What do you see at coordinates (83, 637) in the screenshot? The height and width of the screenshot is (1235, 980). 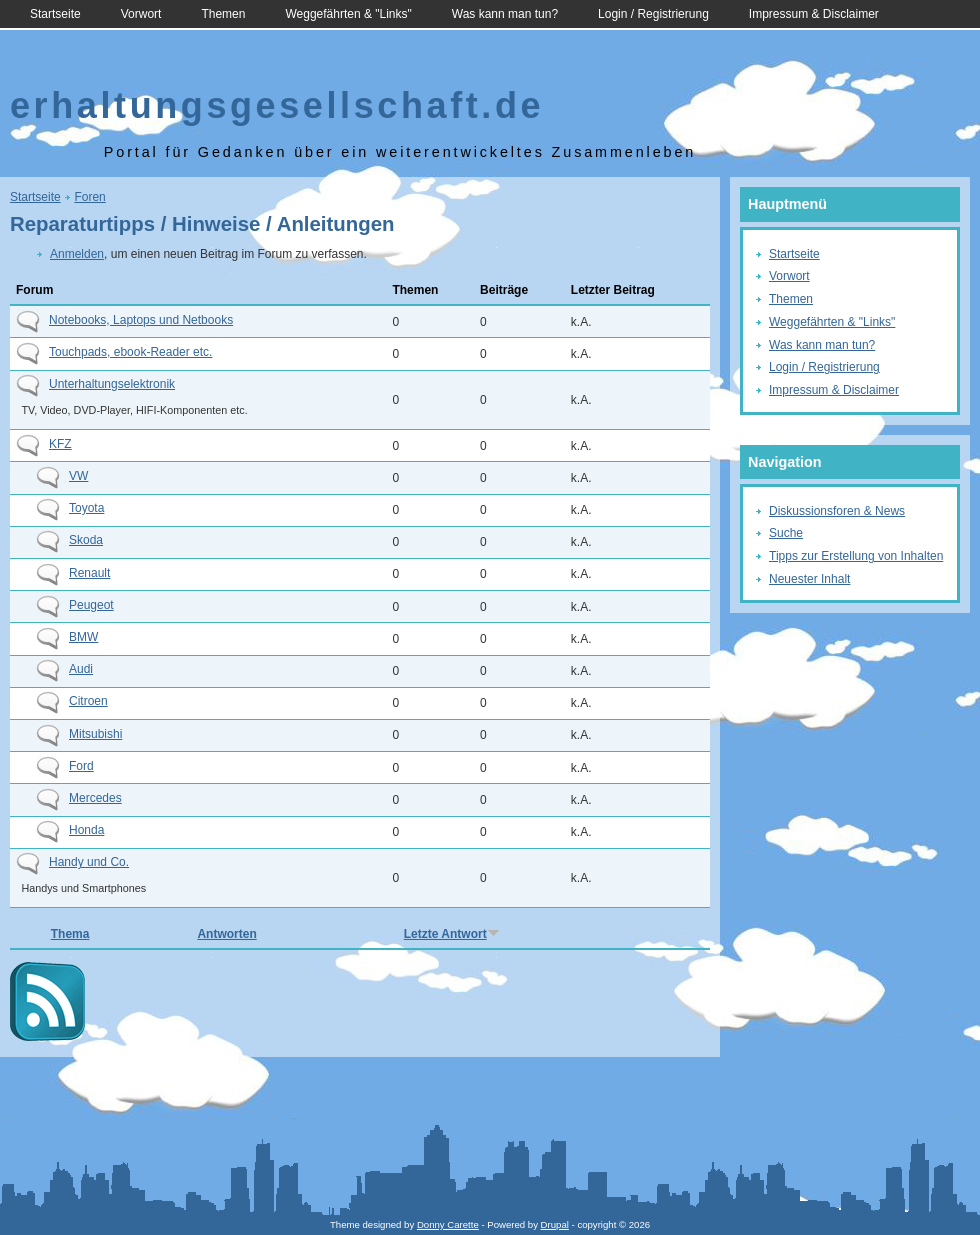 I see `BMW` at bounding box center [83, 637].